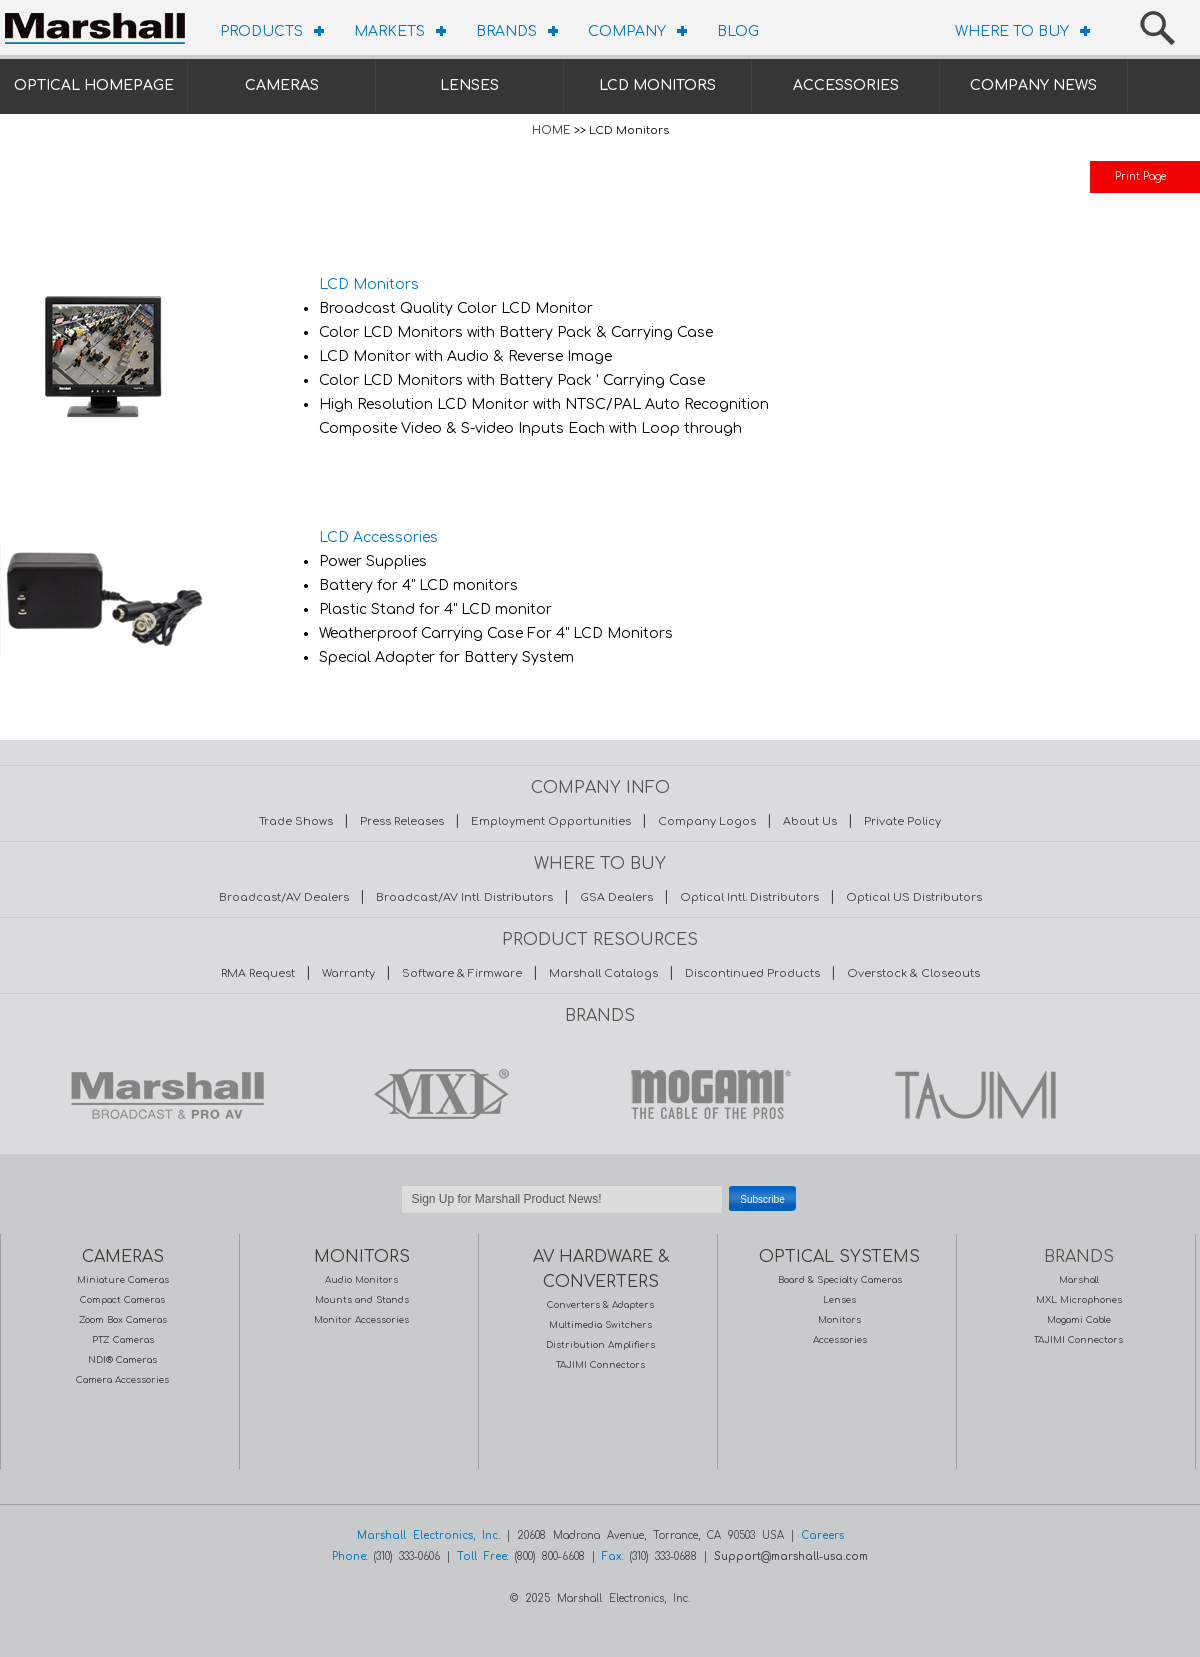 This screenshot has width=1200, height=1657. I want to click on Software & Firmware, so click(462, 973).